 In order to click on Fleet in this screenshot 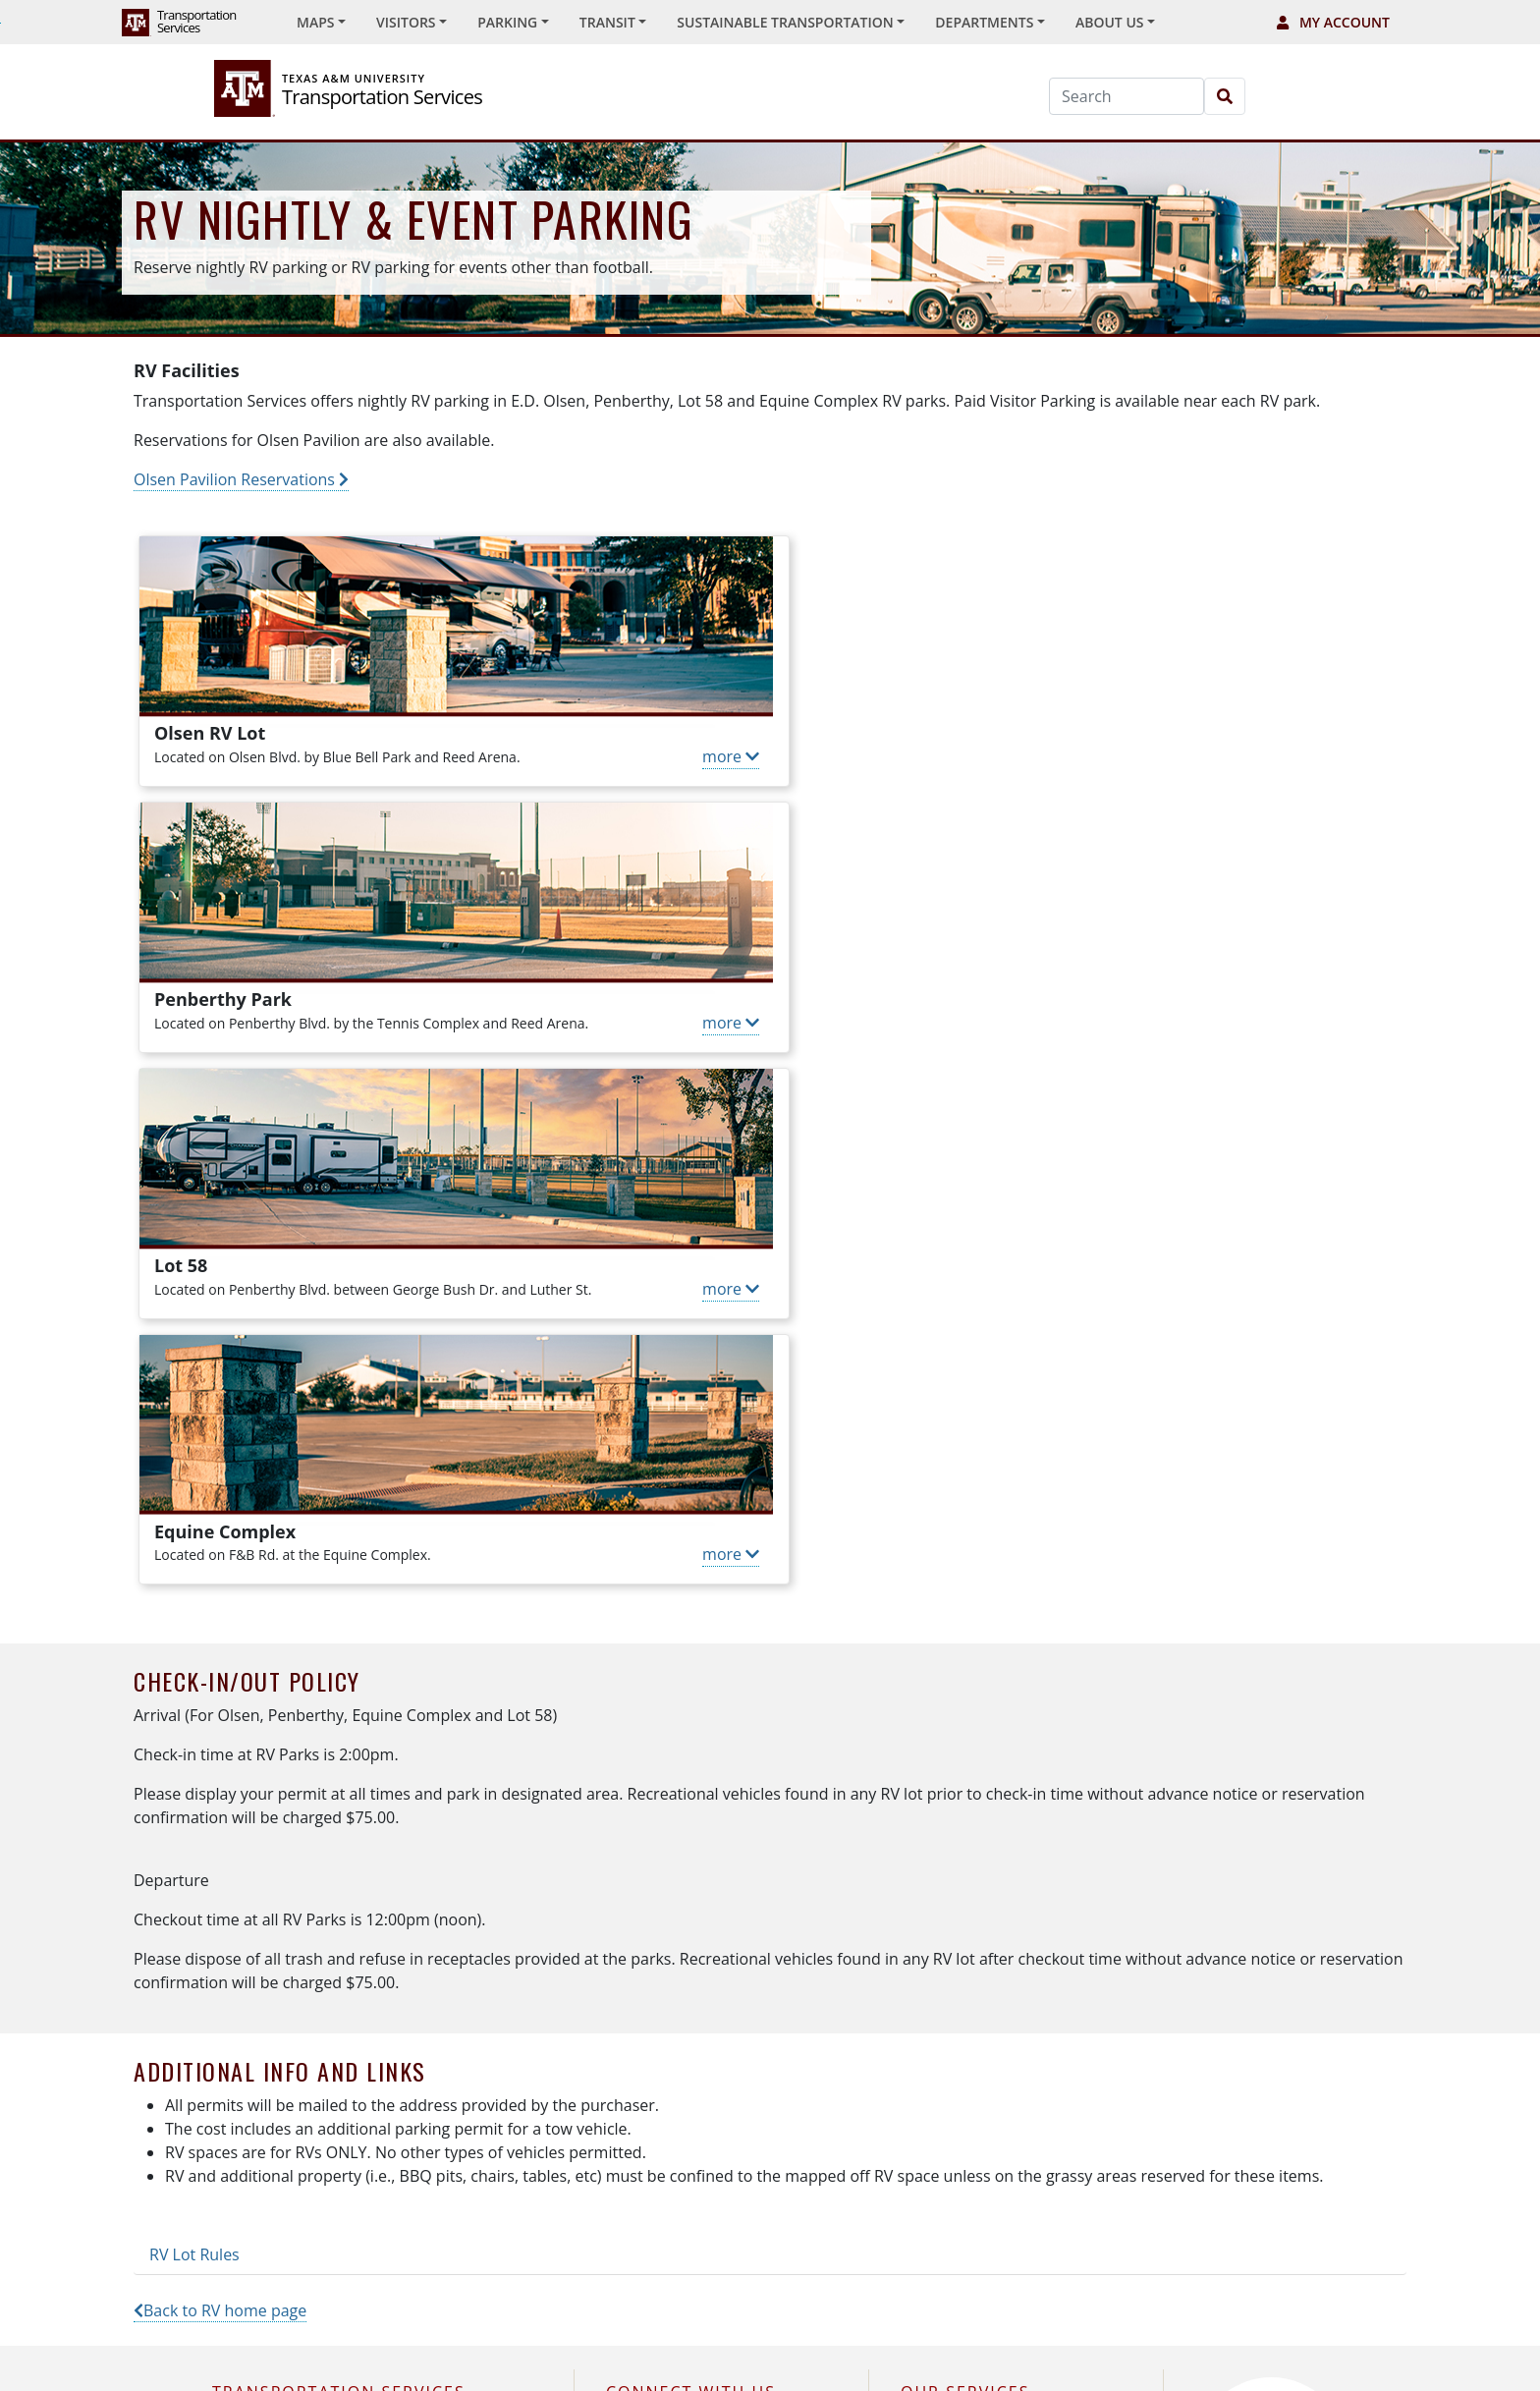, I will do `click(931, 2079)`.